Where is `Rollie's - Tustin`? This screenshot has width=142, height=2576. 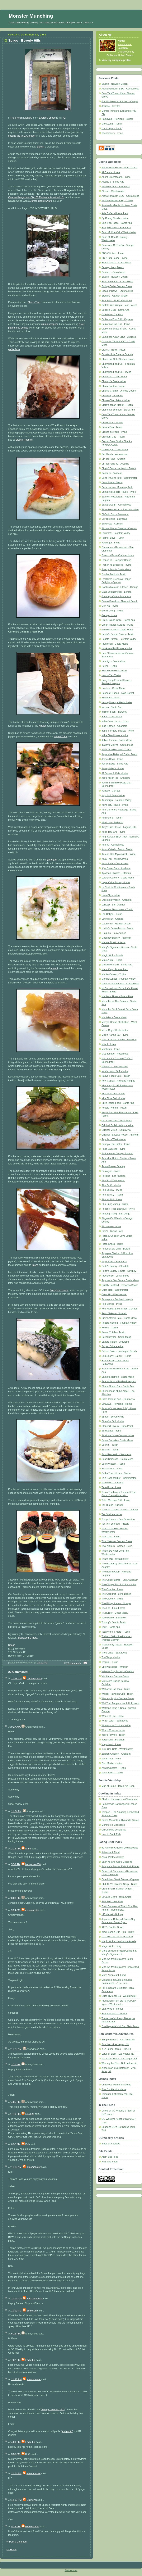
Rollie's - Tustin is located at coordinates (110, 1327).